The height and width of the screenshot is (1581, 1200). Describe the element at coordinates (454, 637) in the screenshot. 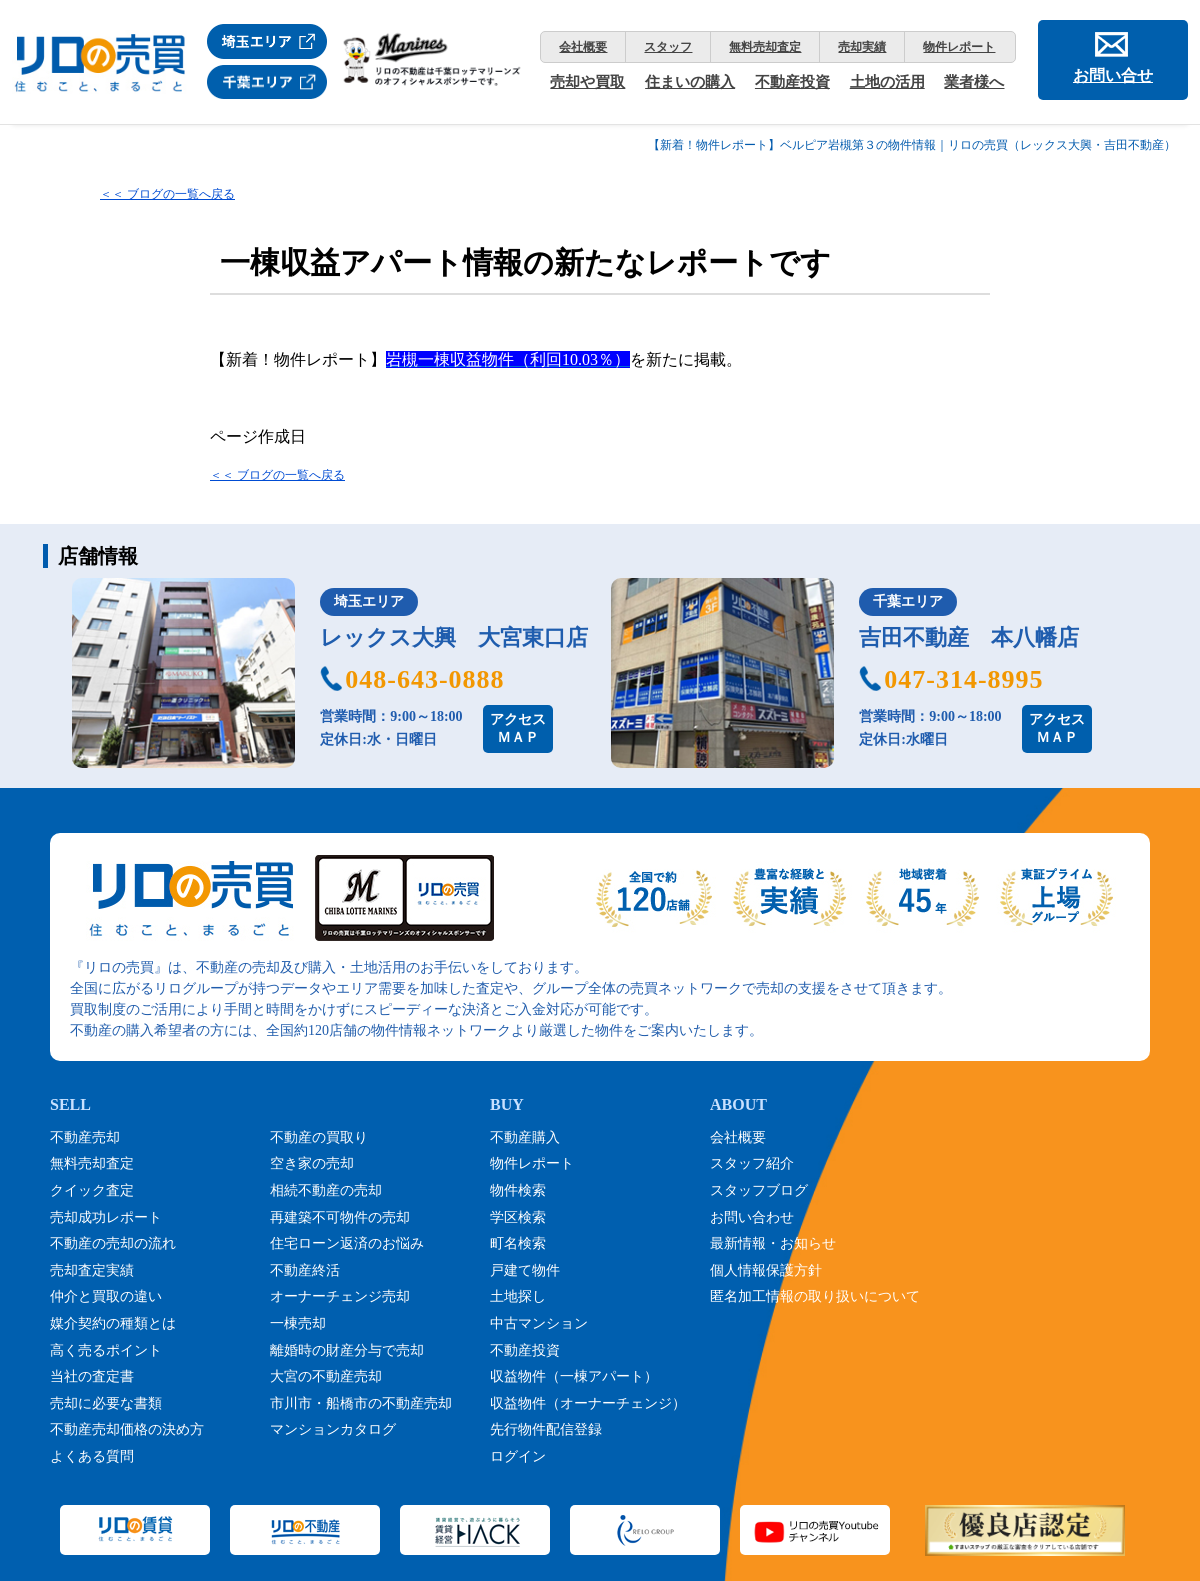

I see `レックス大興 大宮東口店` at that location.